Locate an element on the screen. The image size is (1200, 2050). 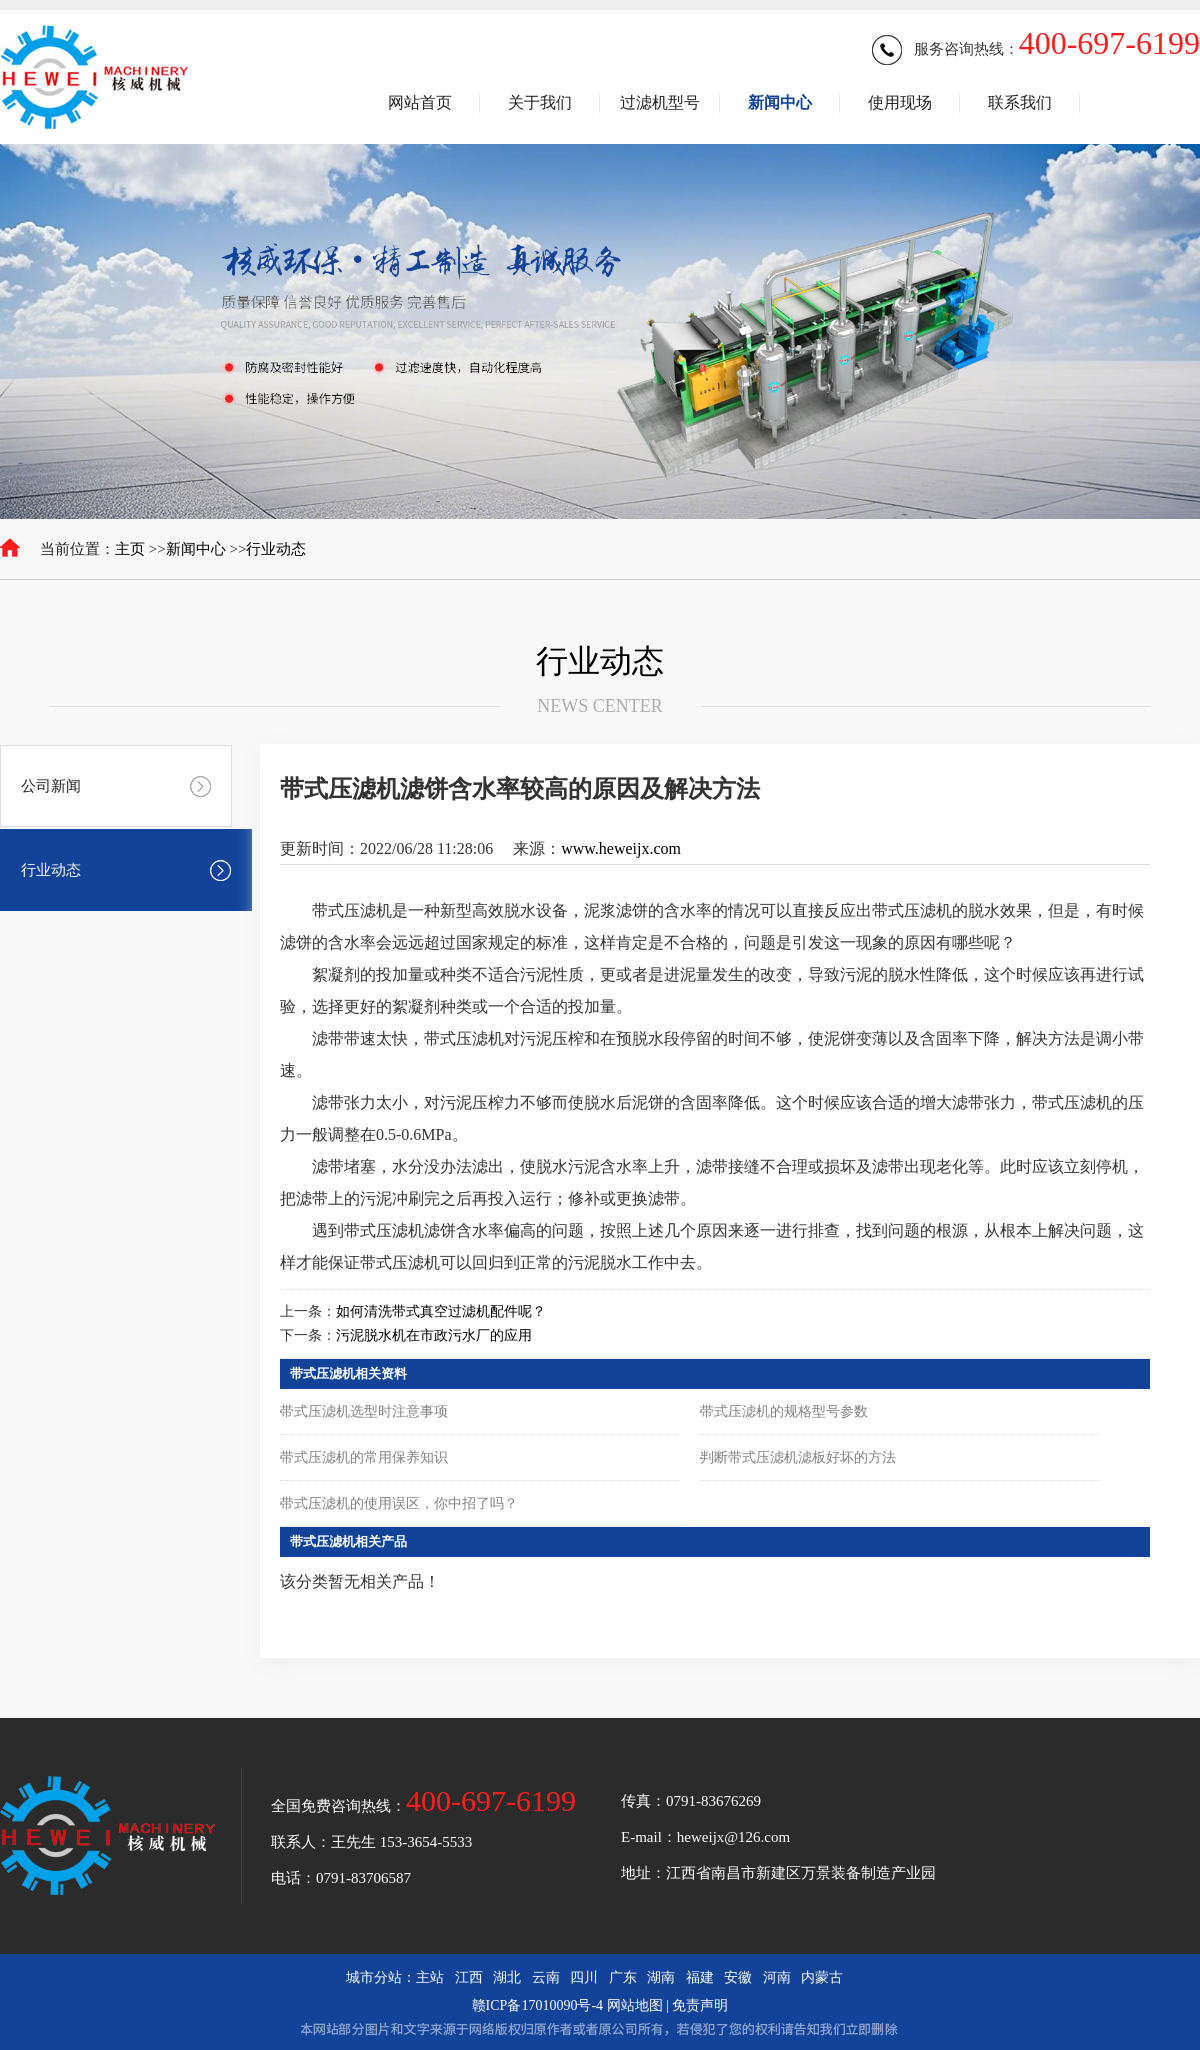
新闻中心 is located at coordinates (196, 549).